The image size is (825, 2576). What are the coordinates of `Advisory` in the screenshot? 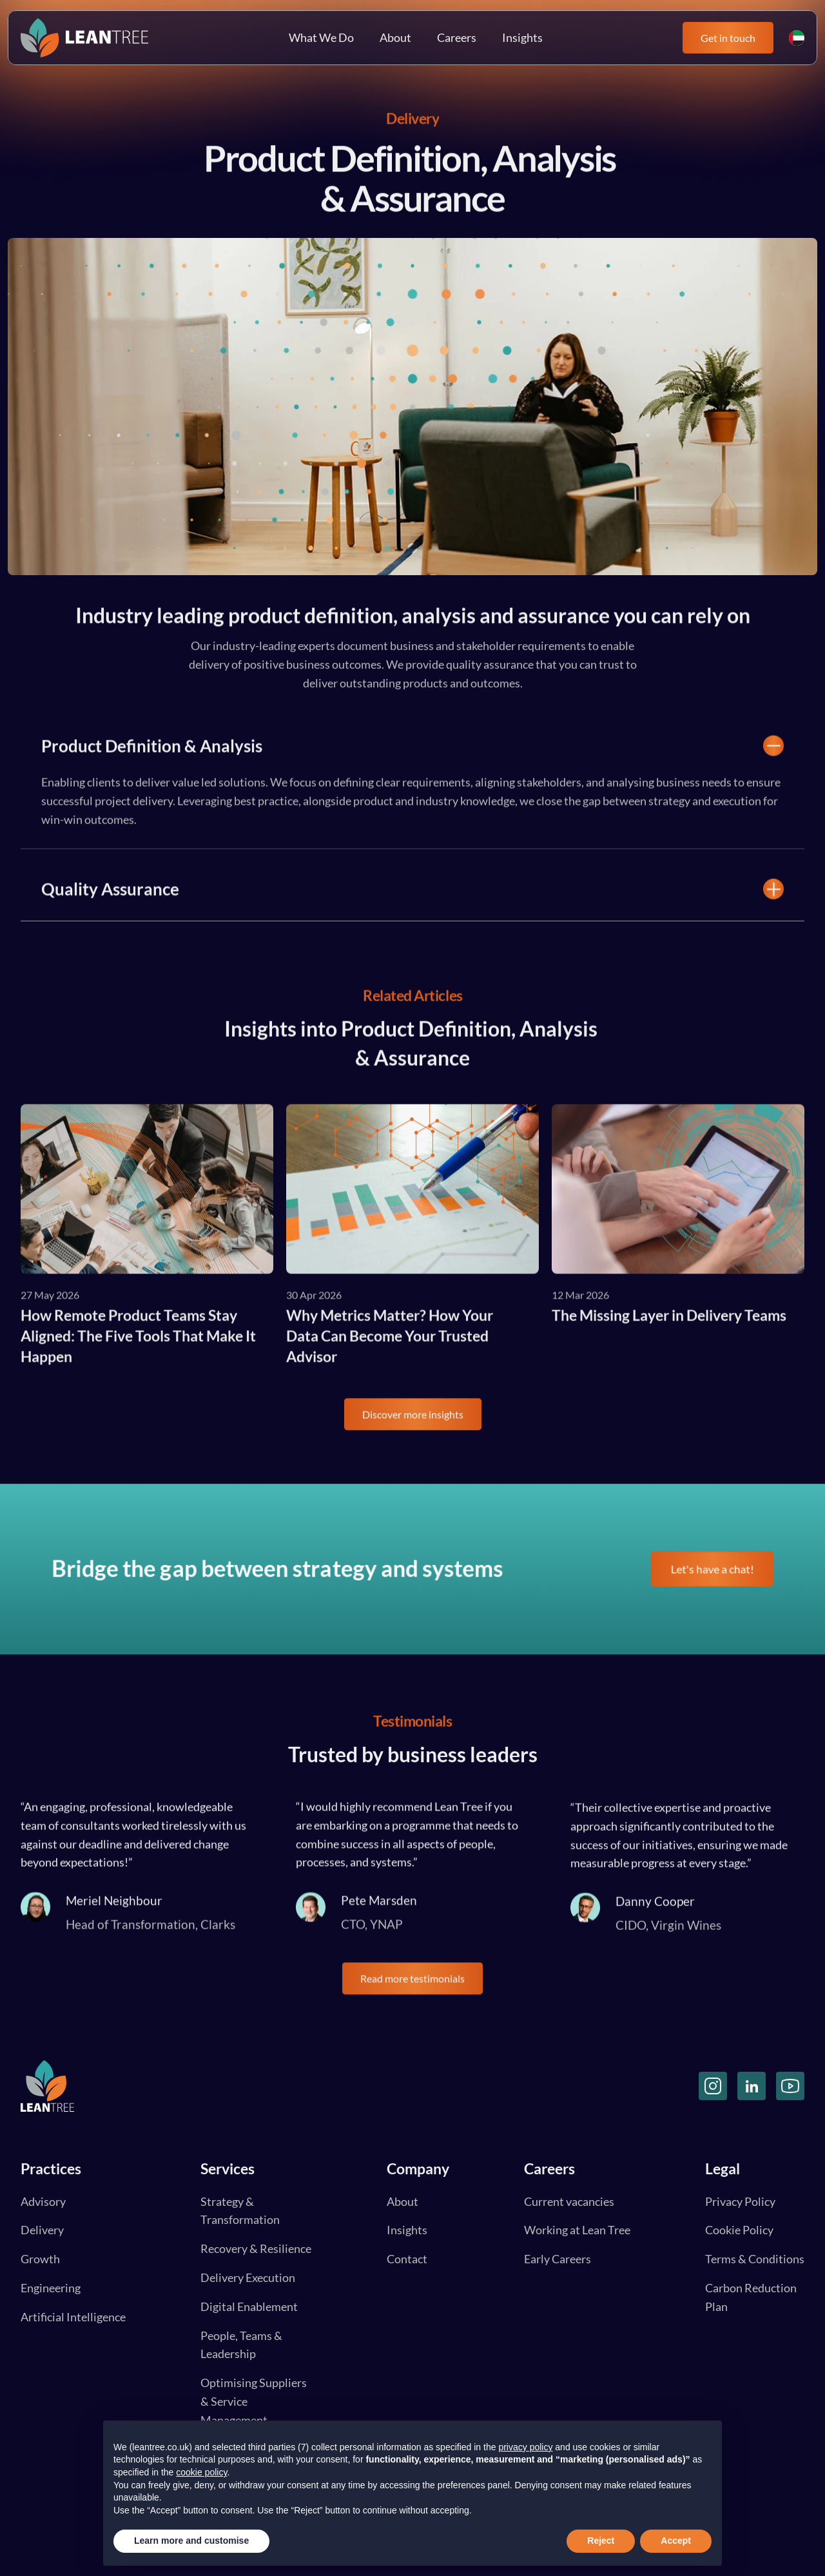 It's located at (43, 2201).